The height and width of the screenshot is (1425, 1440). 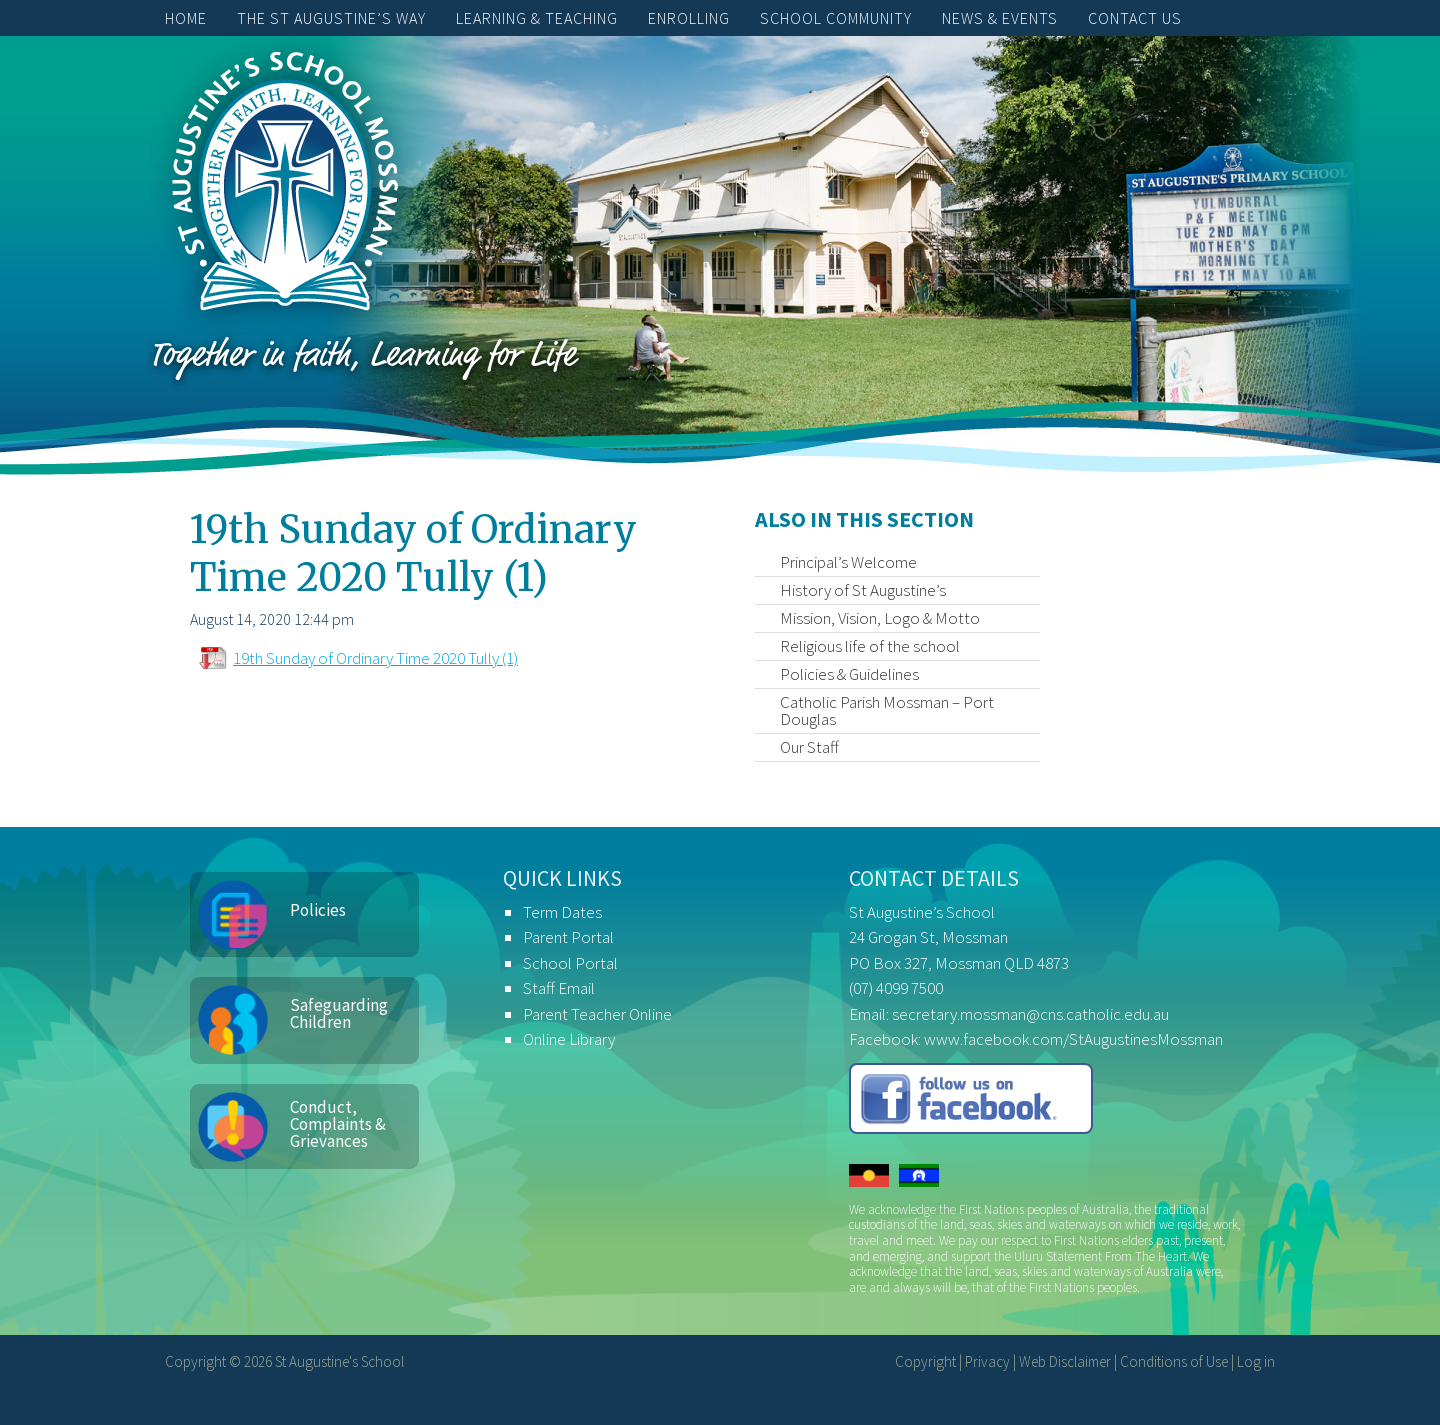 I want to click on secretary.mossman@cns.catholic.edu.au, so click(x=1030, y=1014).